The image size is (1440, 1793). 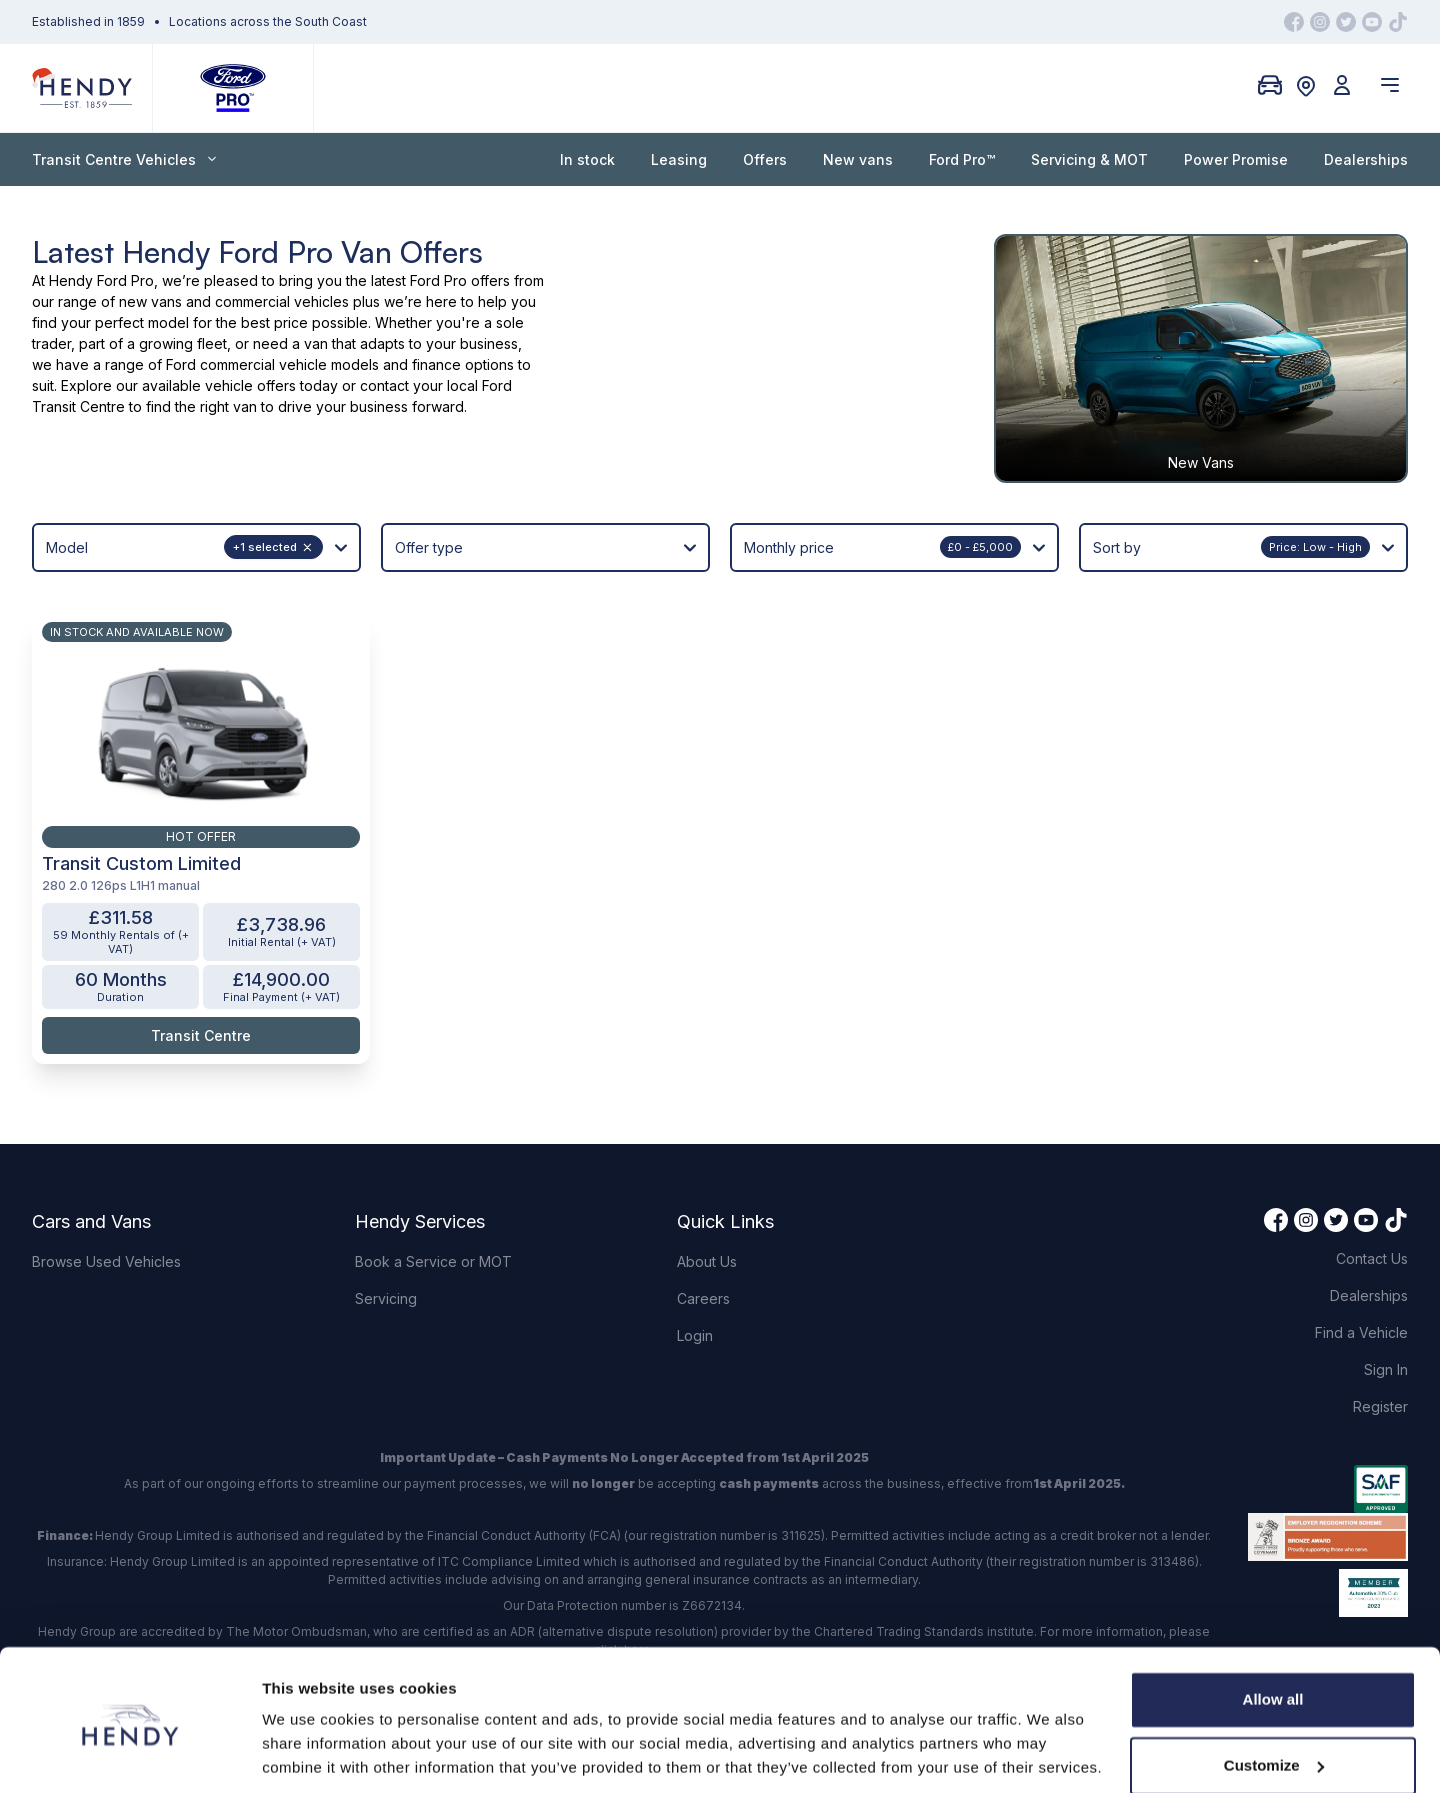 What do you see at coordinates (129, 1754) in the screenshot?
I see `[Usercentrics Cookiebot - opens in a new window]` at bounding box center [129, 1754].